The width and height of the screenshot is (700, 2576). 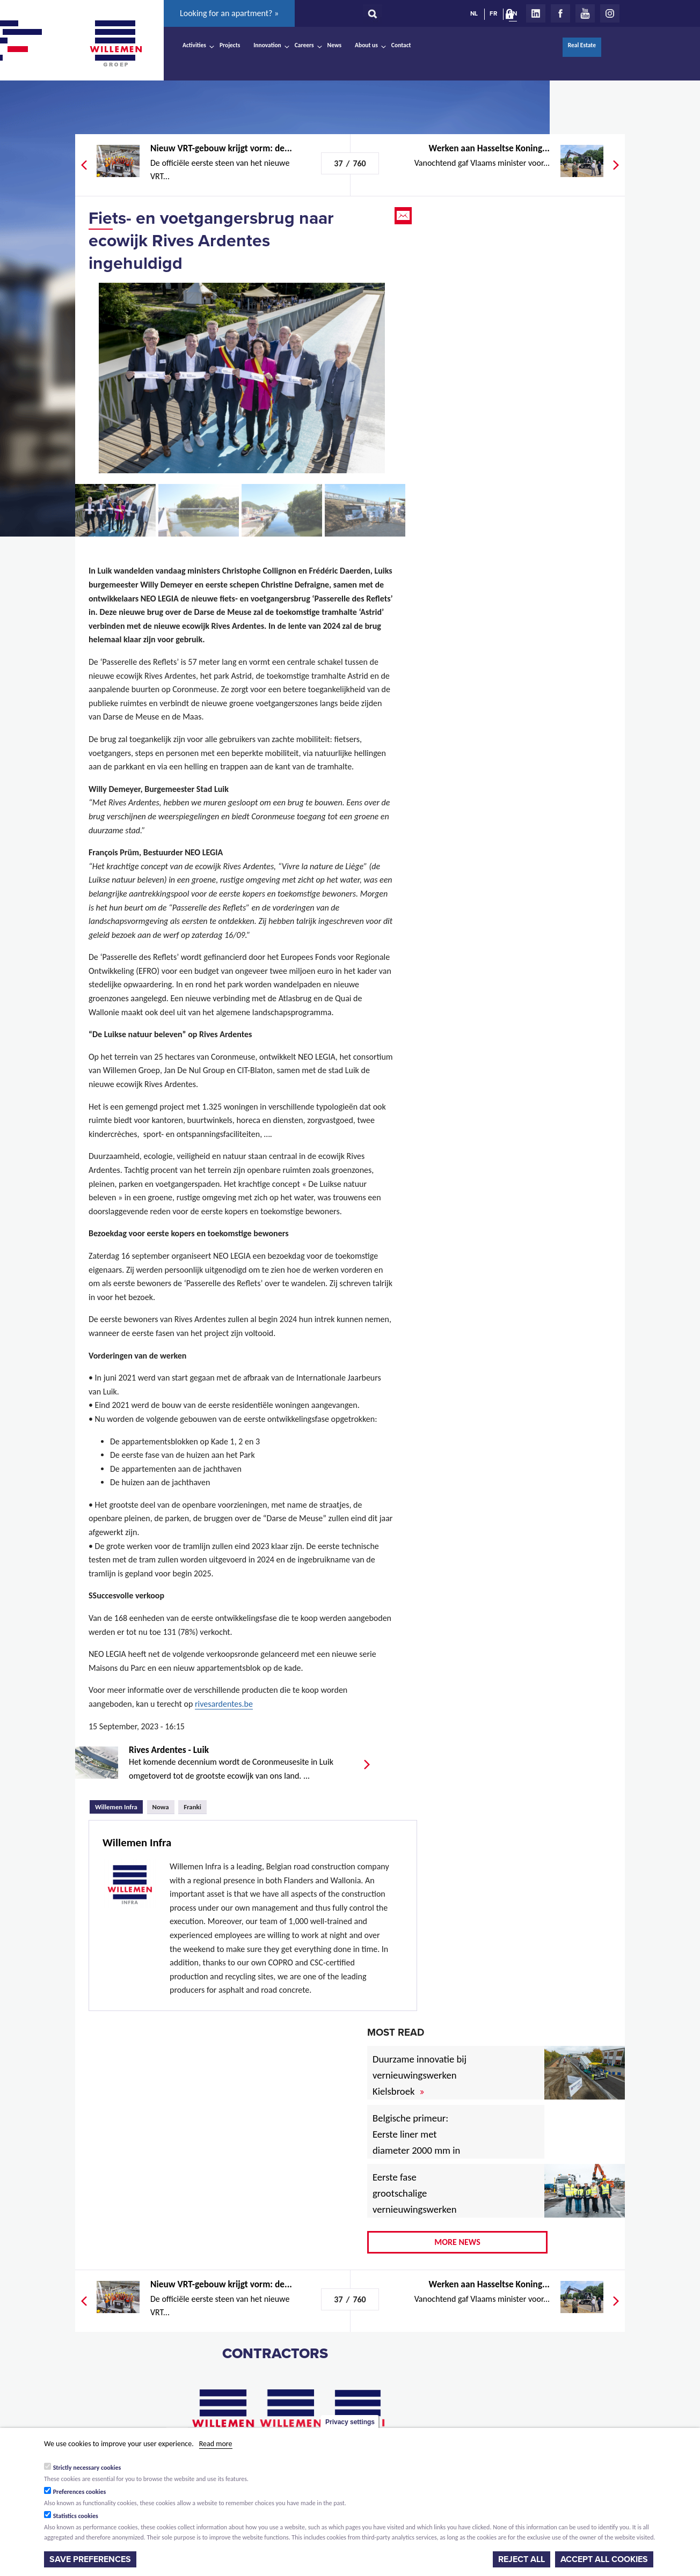 What do you see at coordinates (585, 13) in the screenshot?
I see `Youtube` at bounding box center [585, 13].